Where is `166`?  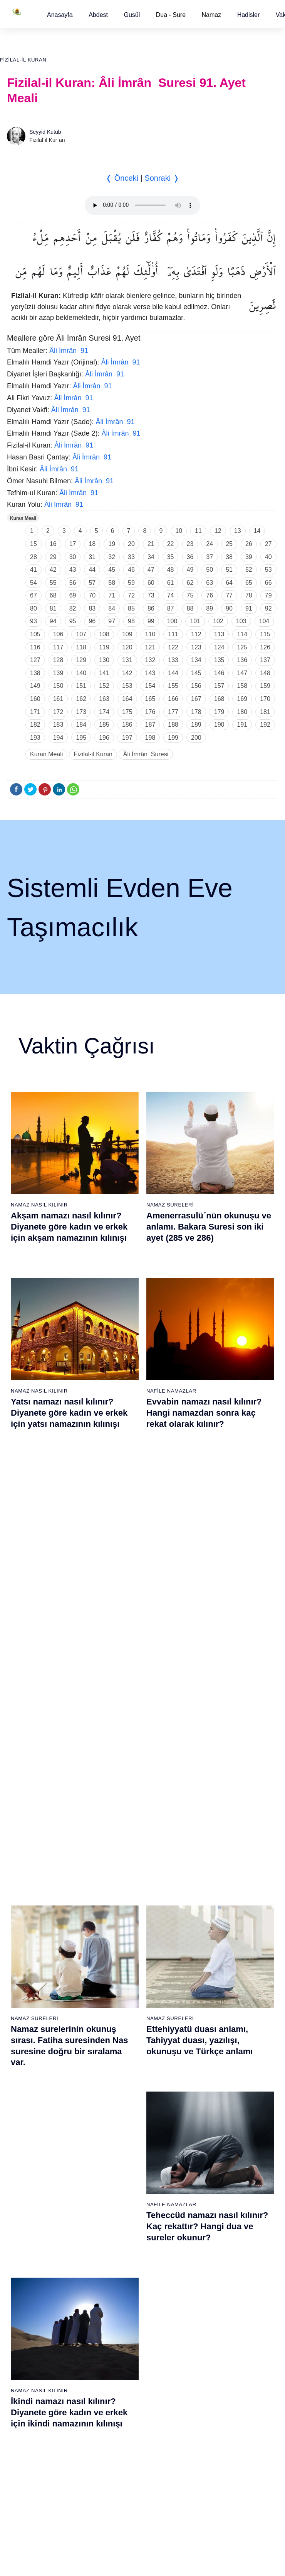
166 is located at coordinates (173, 699).